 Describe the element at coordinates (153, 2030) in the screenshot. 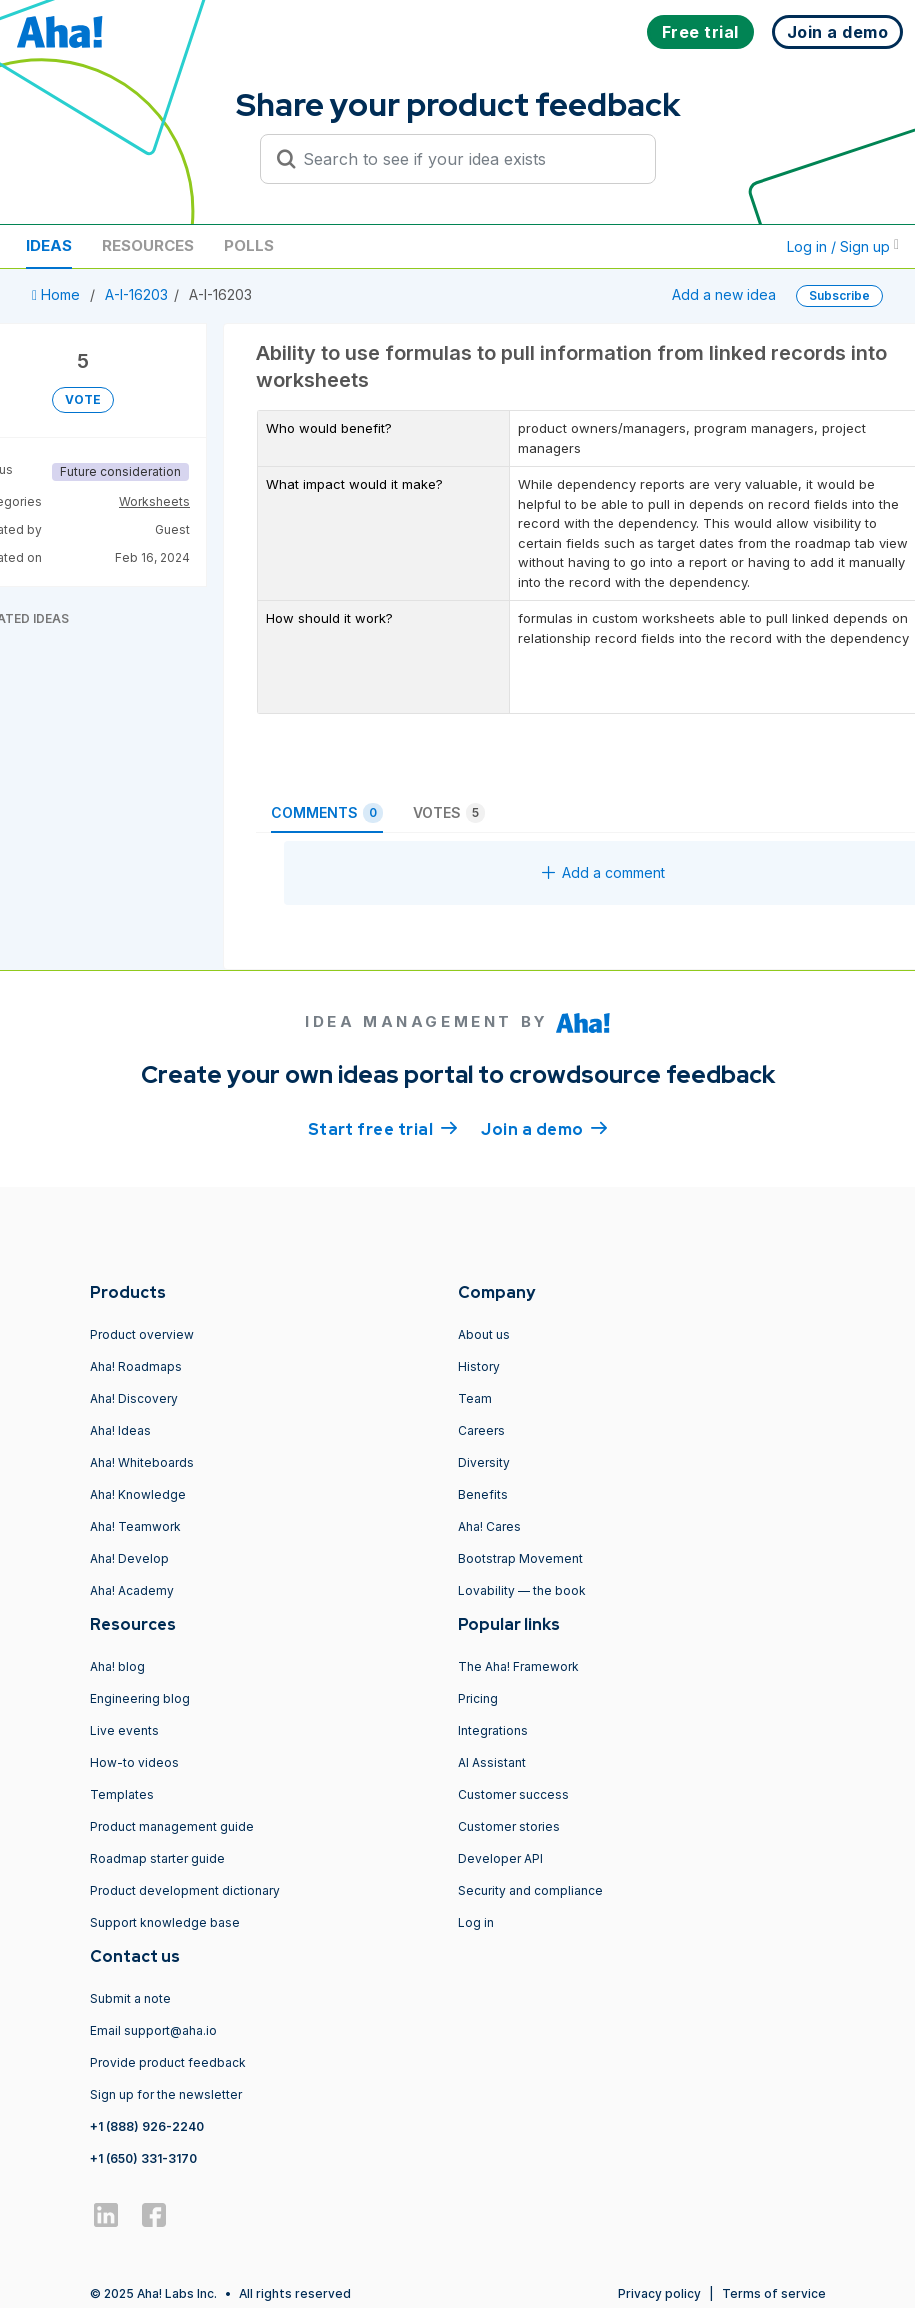

I see `Email support@aha.io` at that location.